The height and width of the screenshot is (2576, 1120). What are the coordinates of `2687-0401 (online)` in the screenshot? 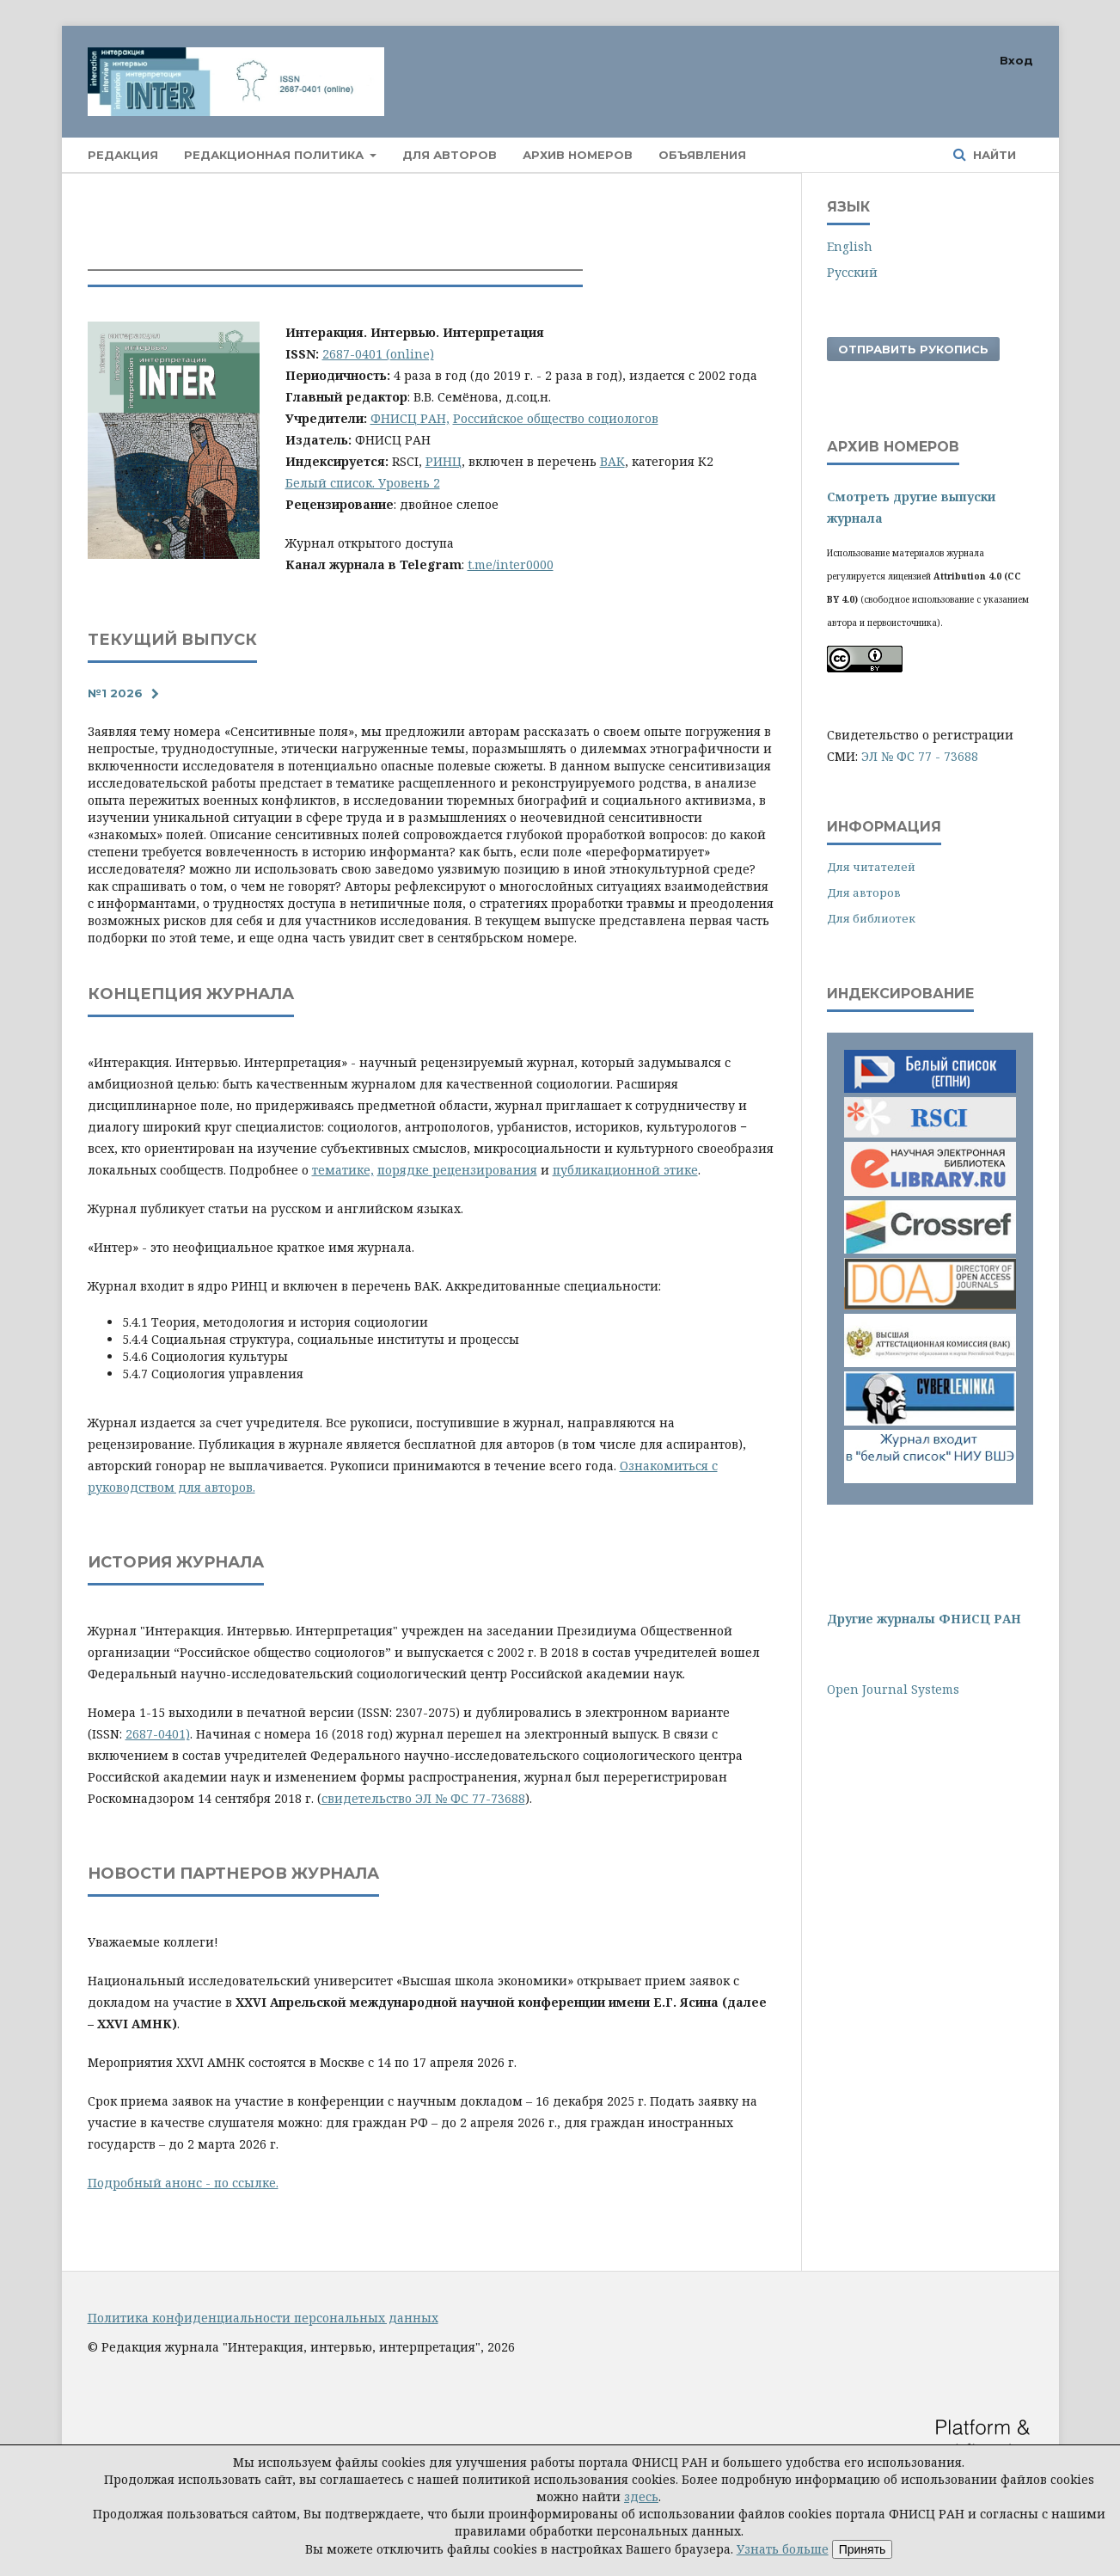 It's located at (378, 354).